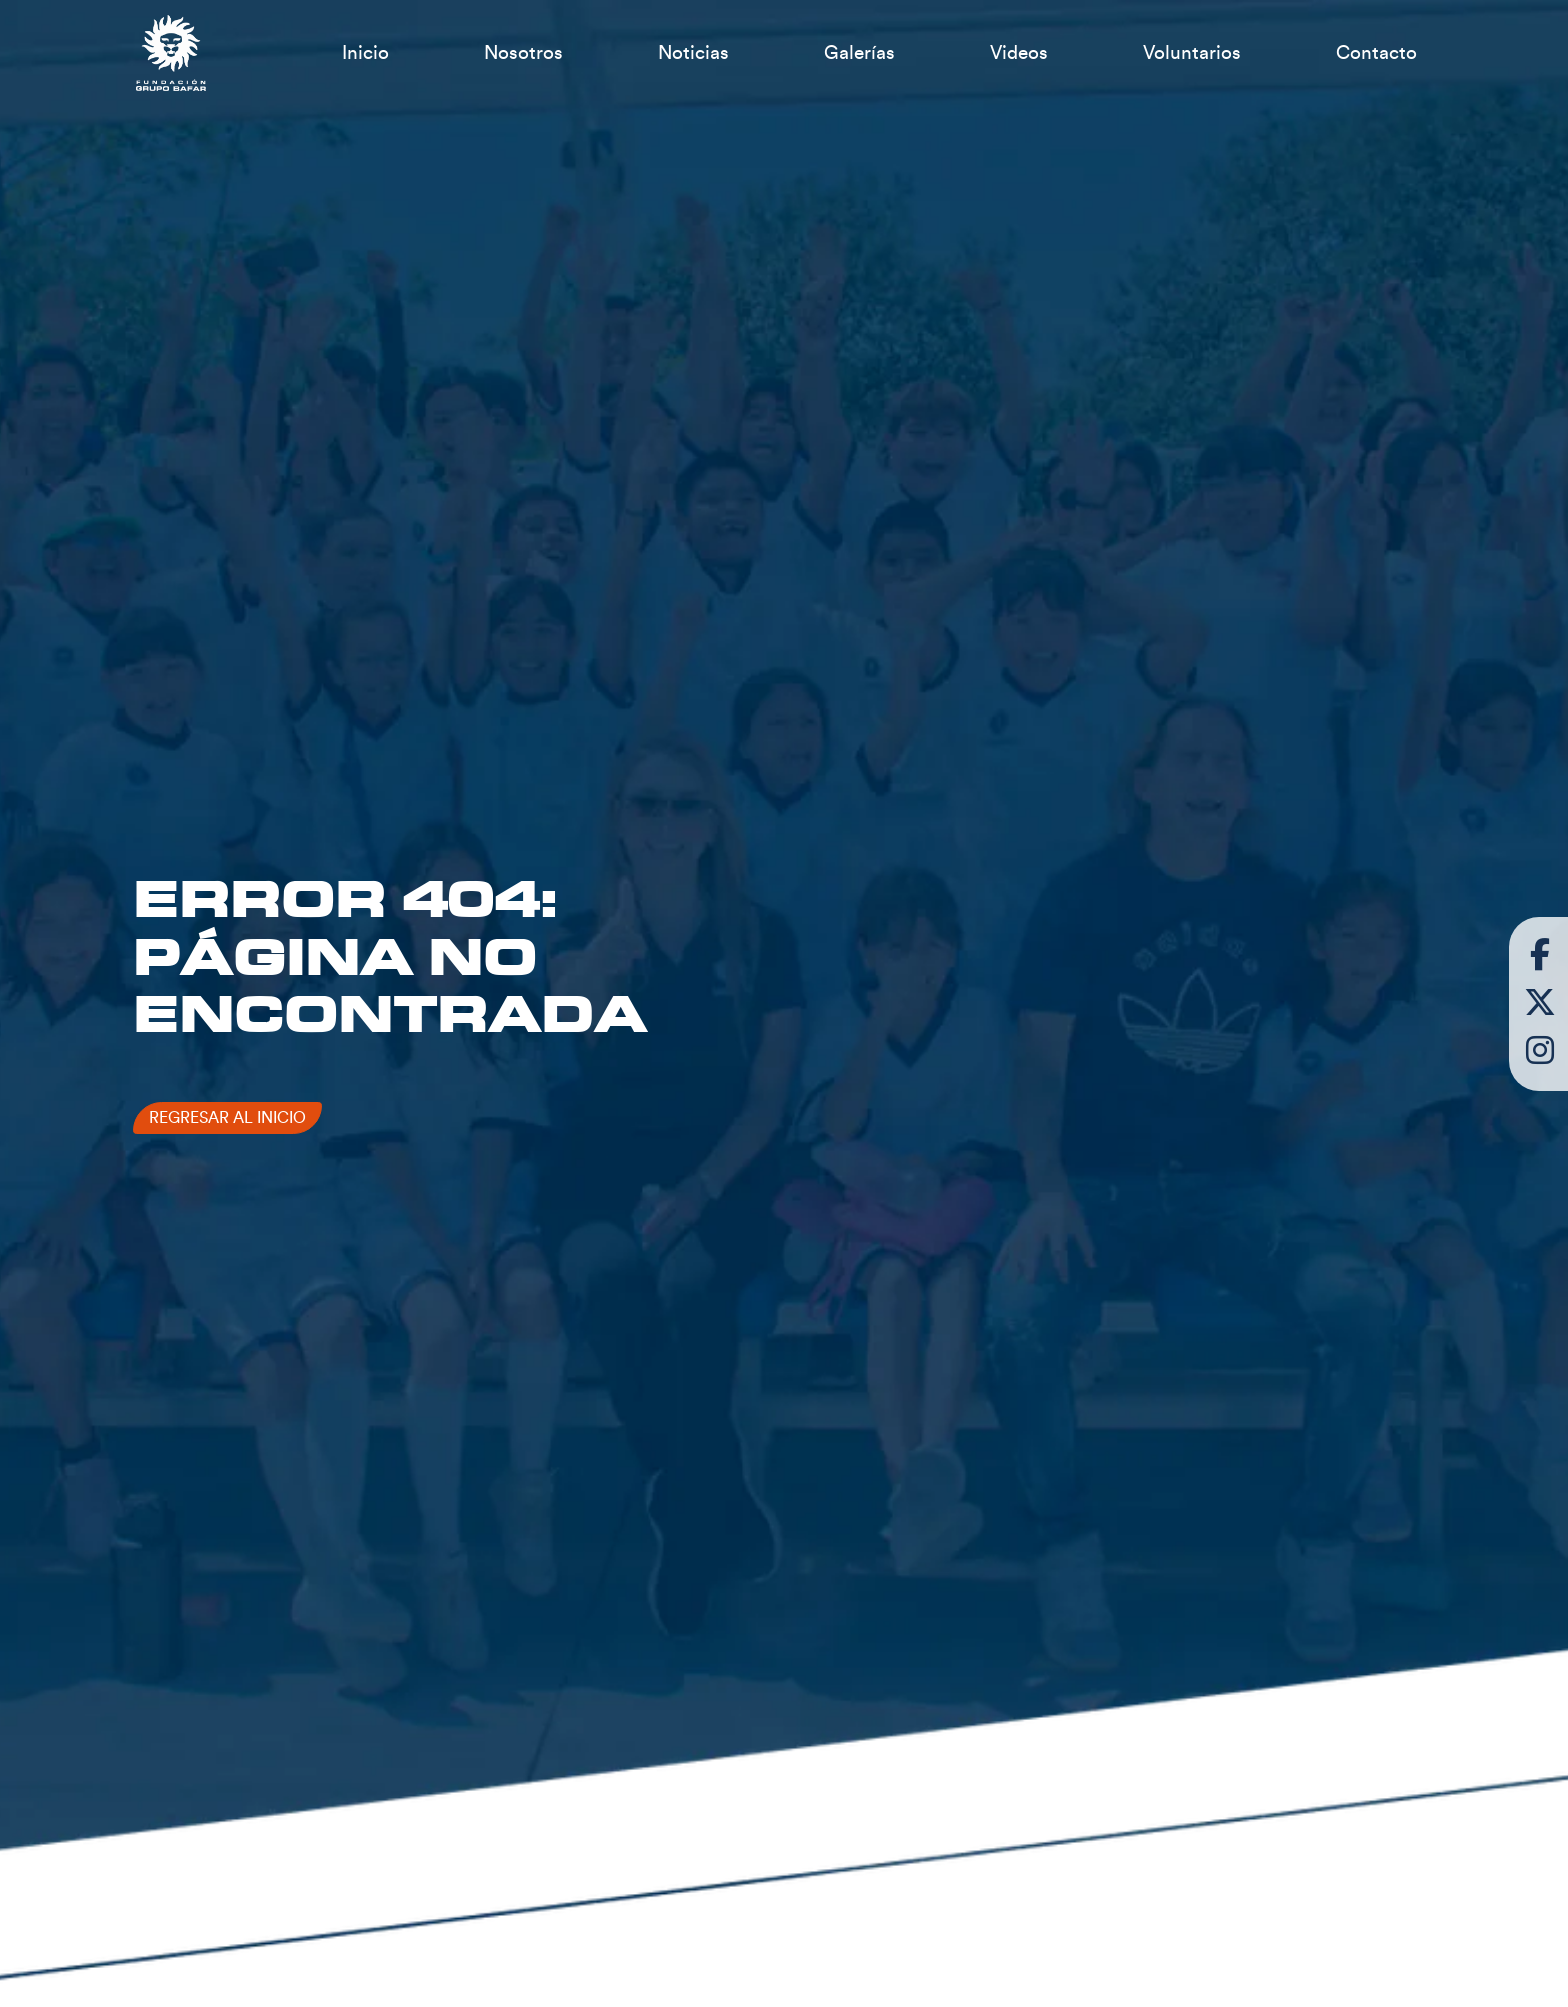 The height and width of the screenshot is (2007, 1568). Describe the element at coordinates (227, 1118) in the screenshot. I see `Regresar al inicio` at that location.